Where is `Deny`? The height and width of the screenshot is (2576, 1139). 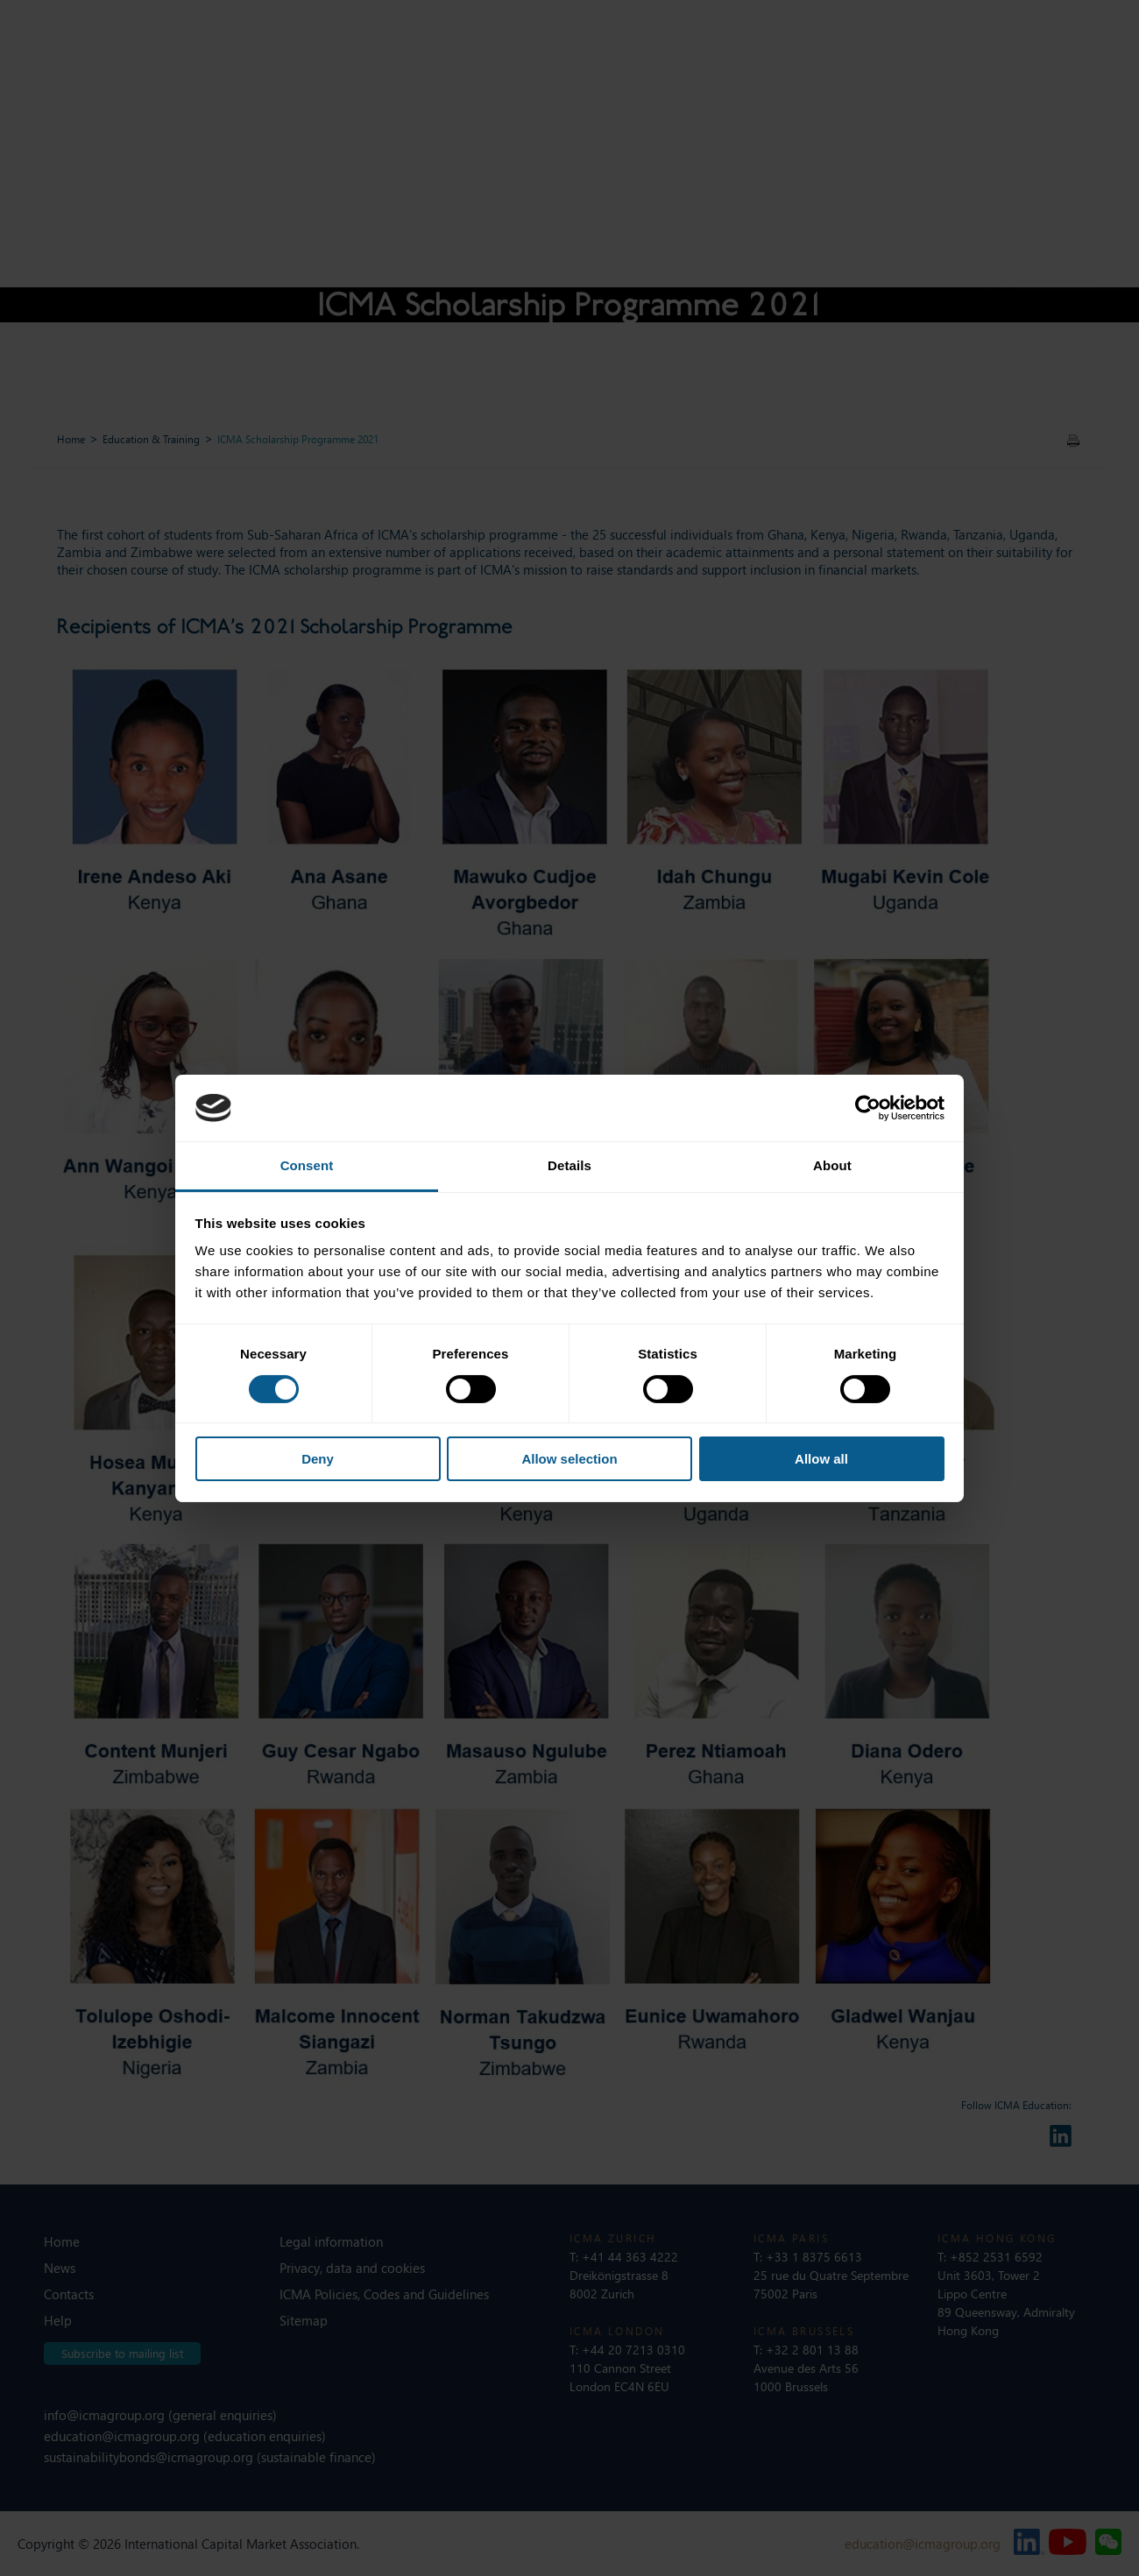 Deny is located at coordinates (317, 1458).